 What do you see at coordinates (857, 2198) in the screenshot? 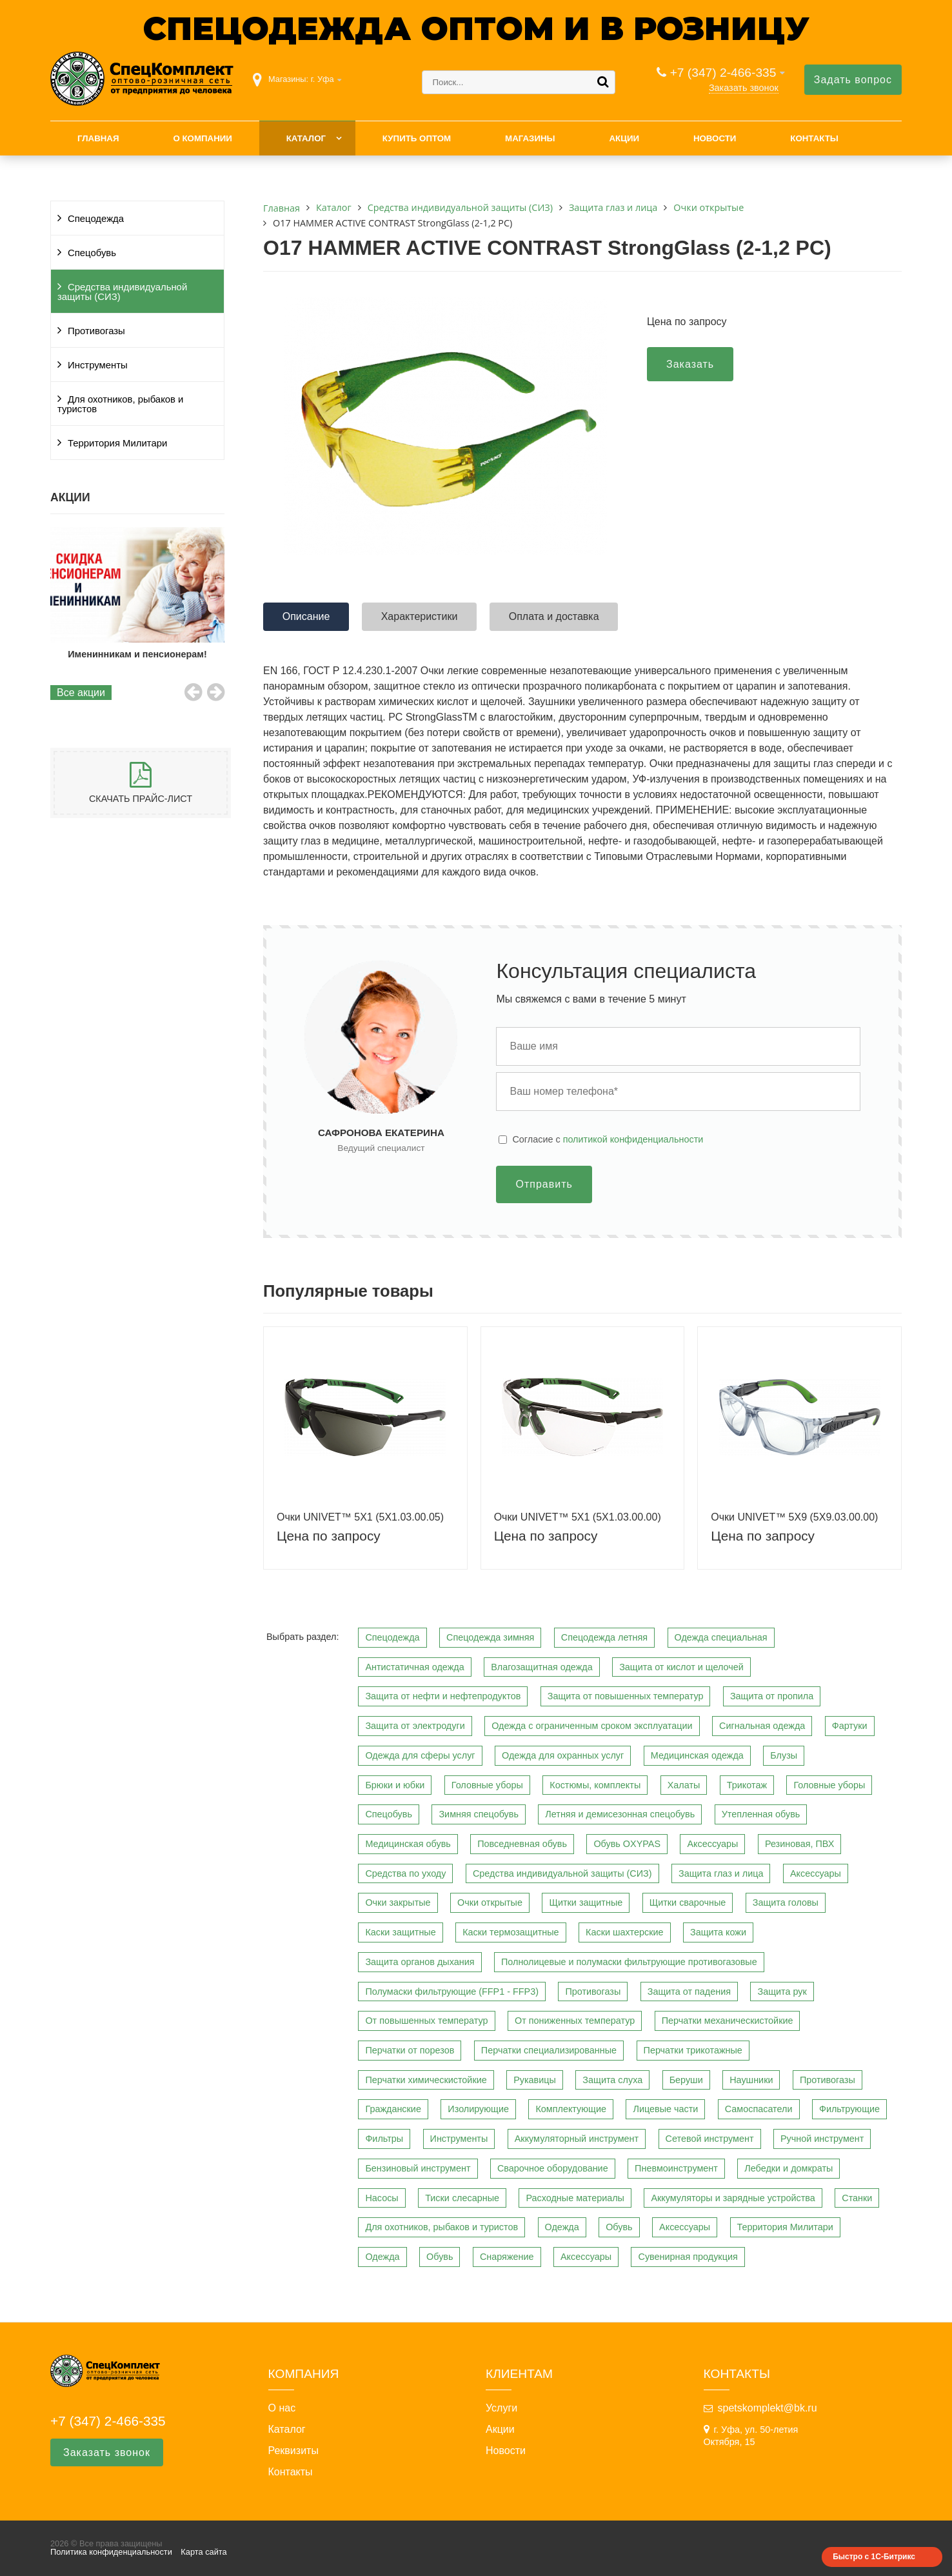
I see `Станки` at bounding box center [857, 2198].